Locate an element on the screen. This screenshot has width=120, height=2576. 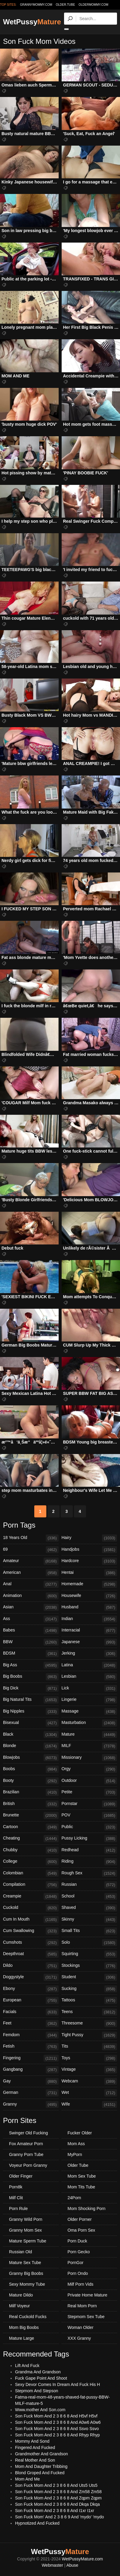
Homemade is located at coordinates (89, 1584).